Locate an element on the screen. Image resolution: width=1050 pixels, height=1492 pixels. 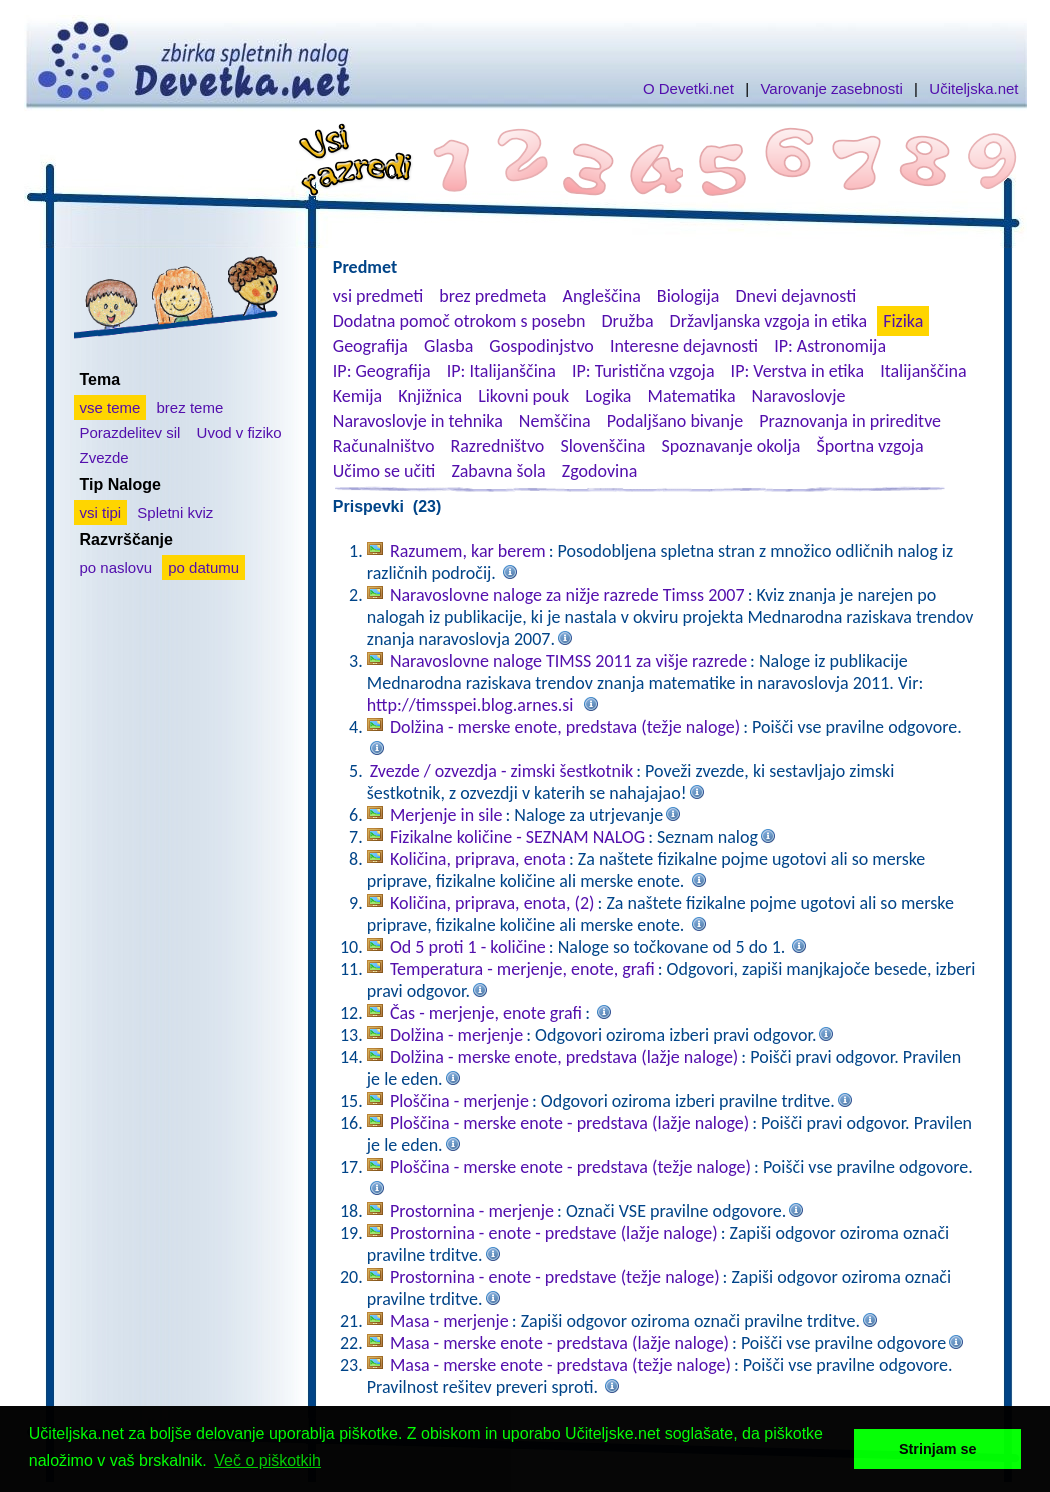
Družba is located at coordinates (628, 321).